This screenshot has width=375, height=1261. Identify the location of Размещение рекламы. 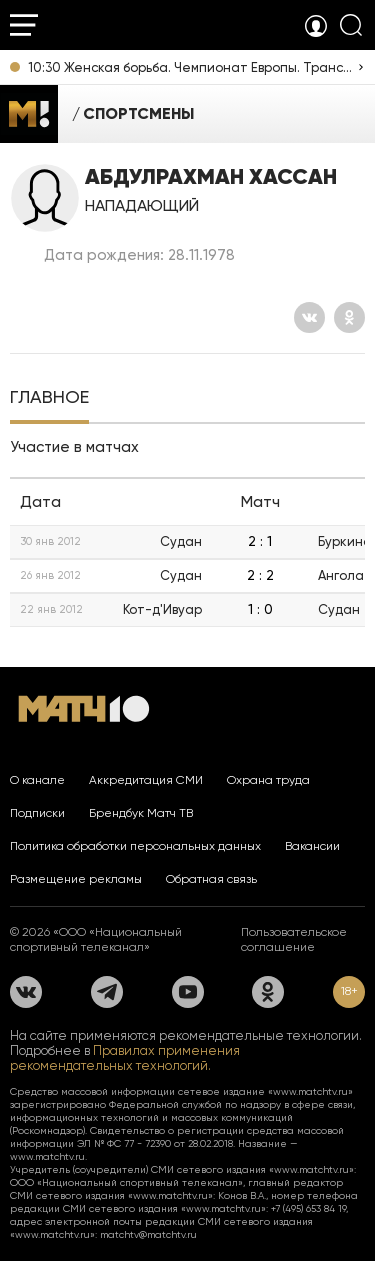
(76, 879).